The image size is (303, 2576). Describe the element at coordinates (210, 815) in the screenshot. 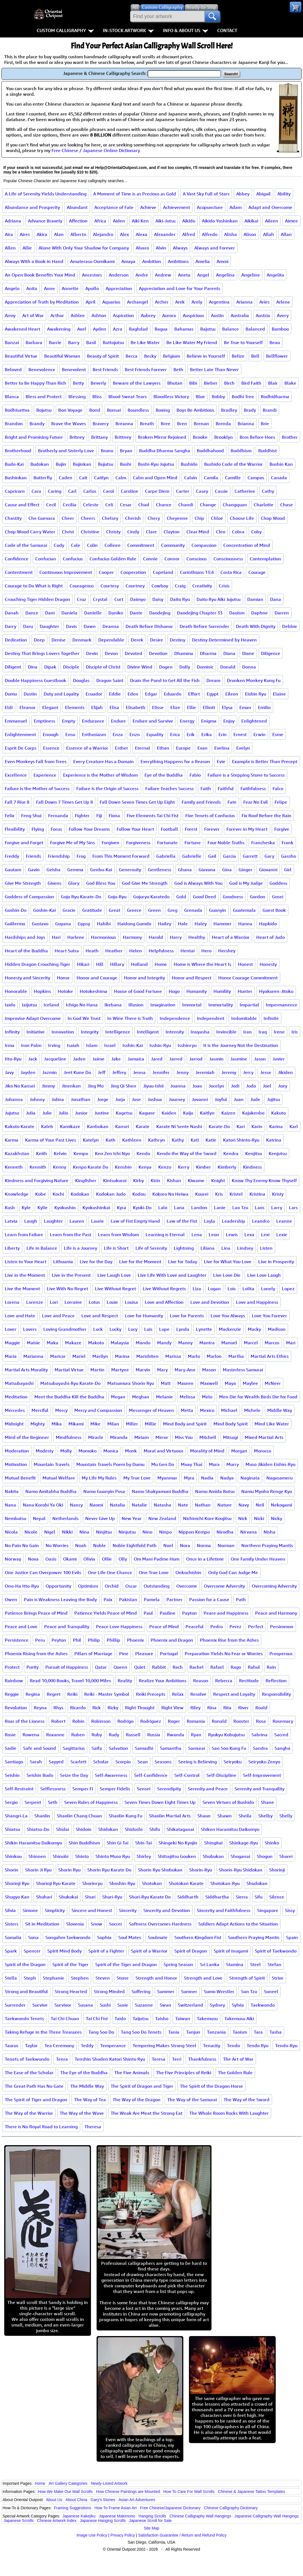

I see `Five Tenets of Confucius` at that location.